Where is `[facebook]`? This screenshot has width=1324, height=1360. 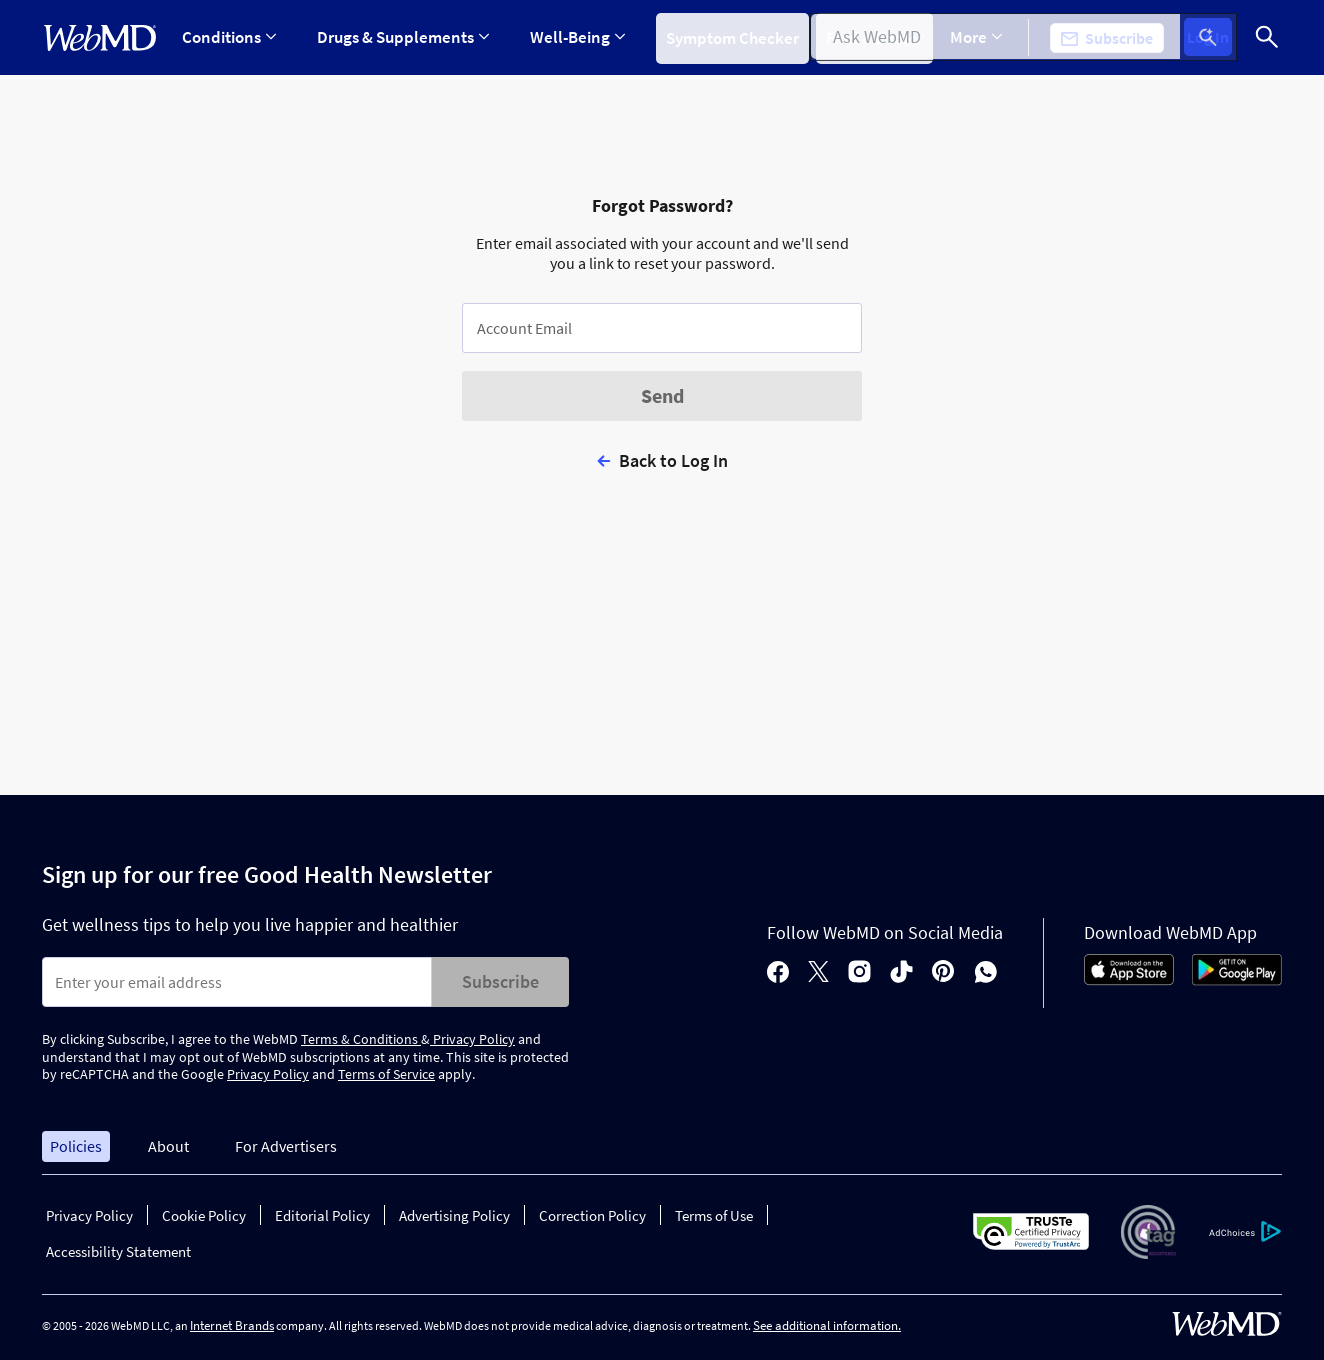 [facebook] is located at coordinates (778, 973).